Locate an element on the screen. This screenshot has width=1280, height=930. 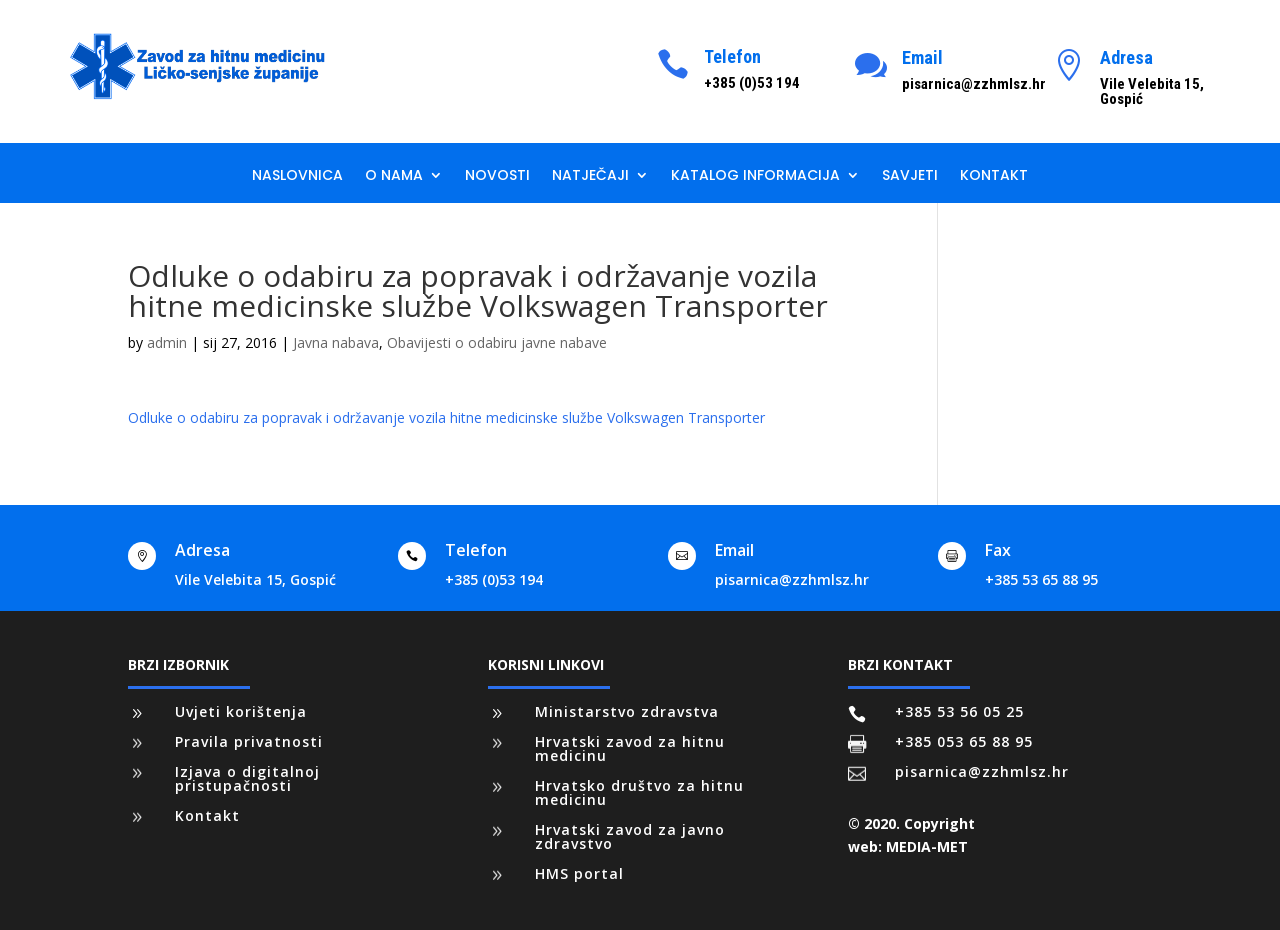
O nama is located at coordinates (394, 176).